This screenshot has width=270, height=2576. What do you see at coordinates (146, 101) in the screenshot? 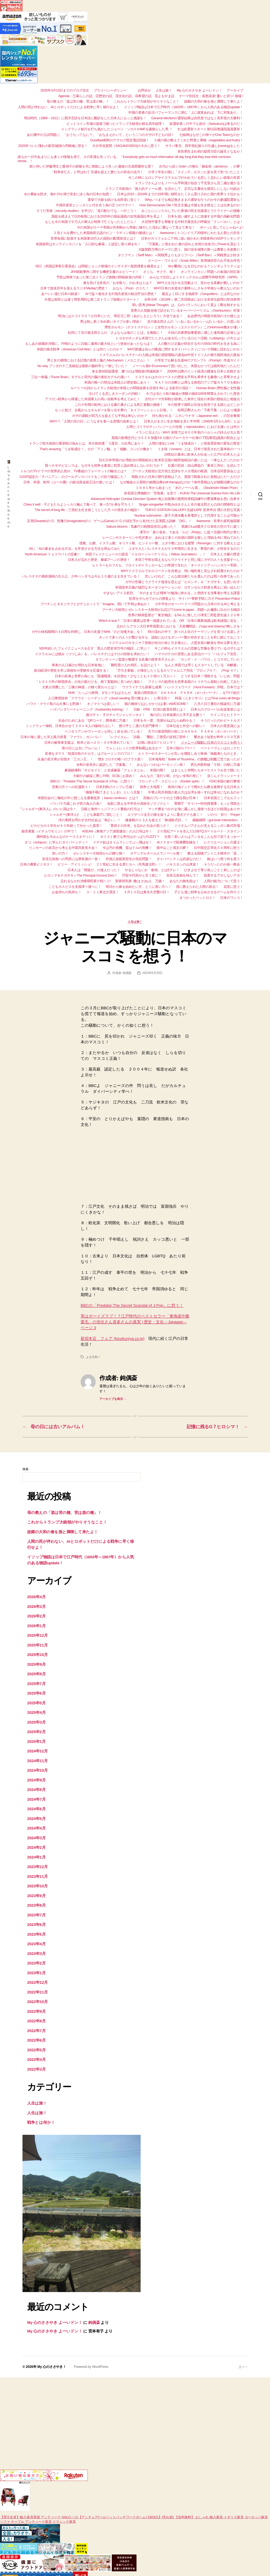
I see `これからトランプ大統領がやりそうなこと！` at bounding box center [146, 101].